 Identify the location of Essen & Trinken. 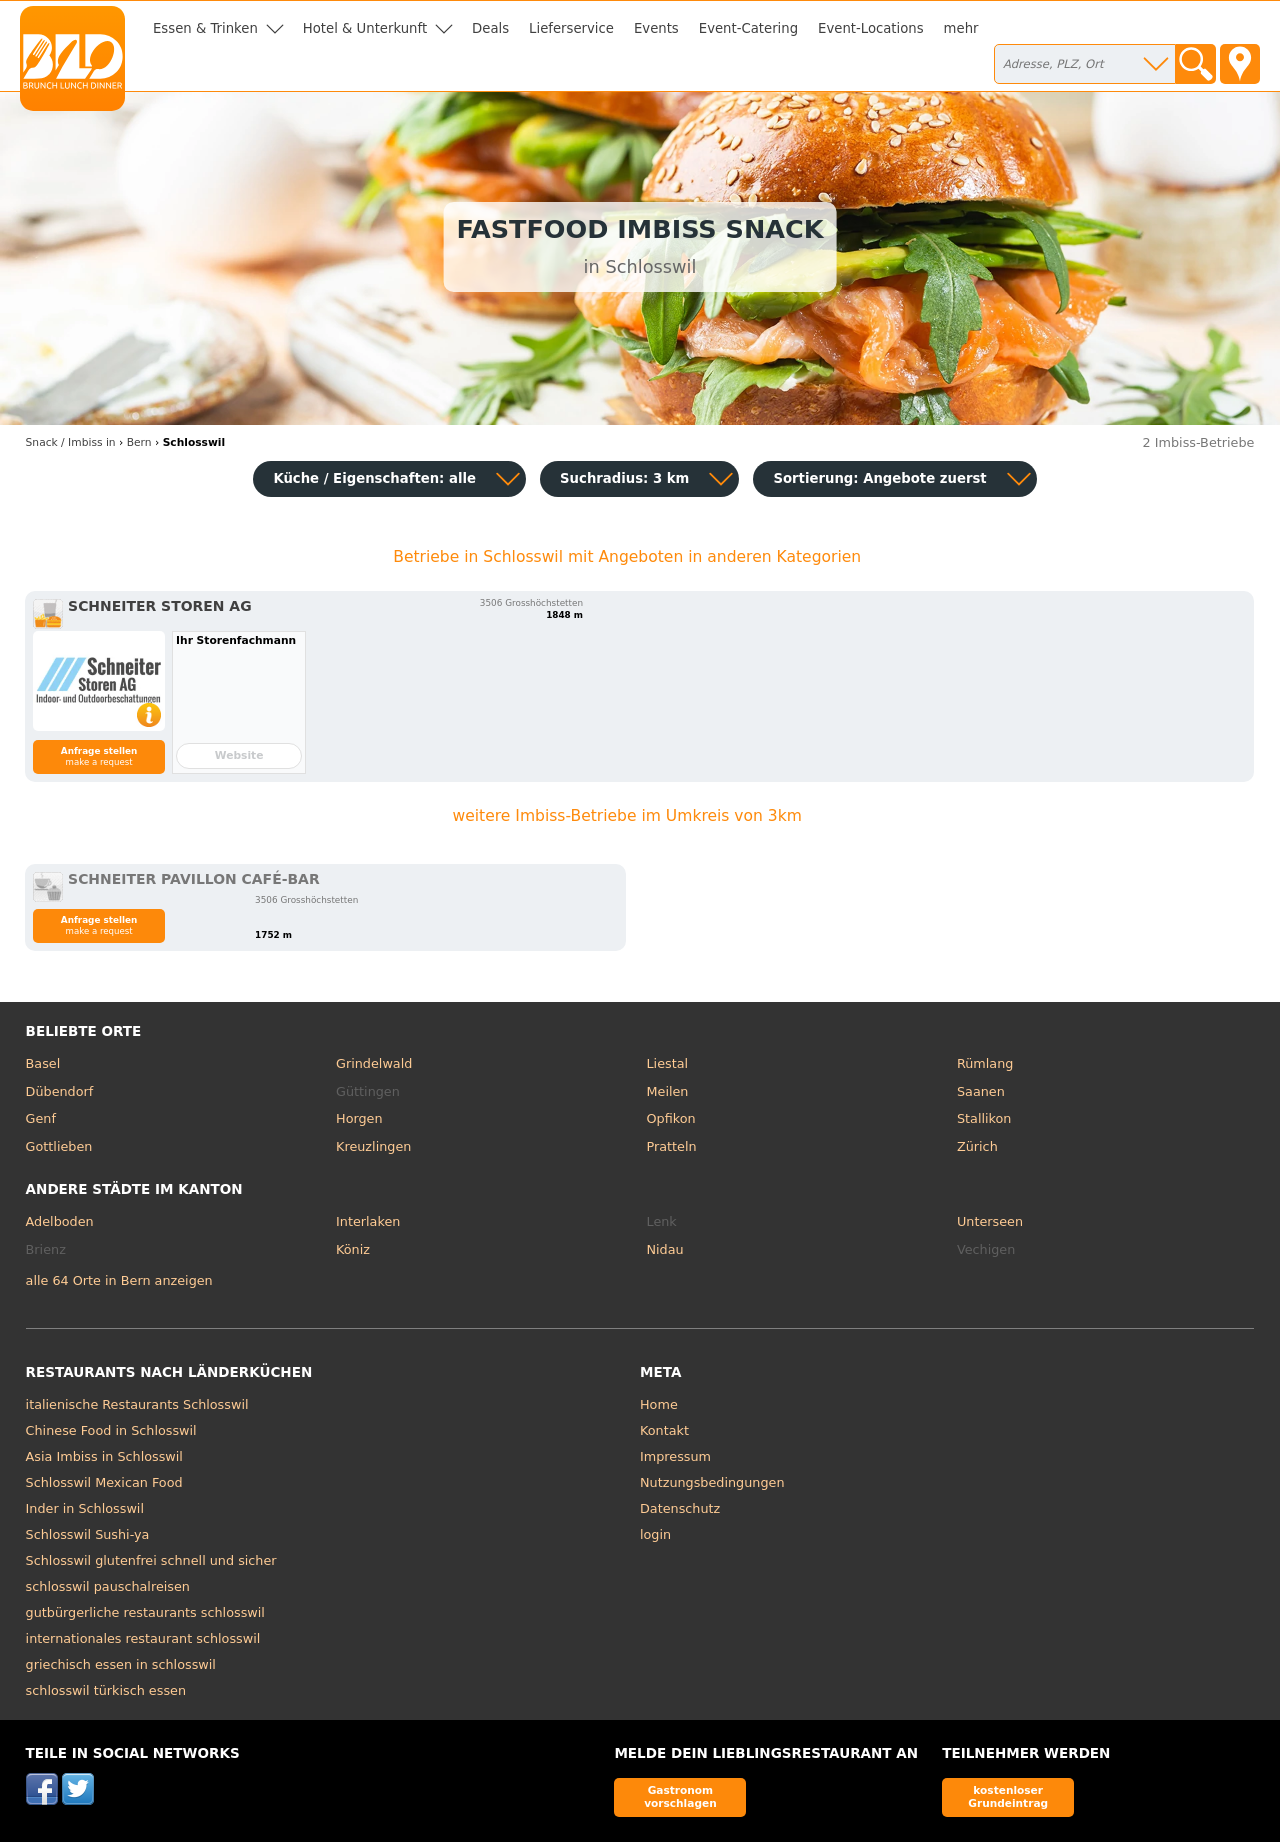
(205, 28).